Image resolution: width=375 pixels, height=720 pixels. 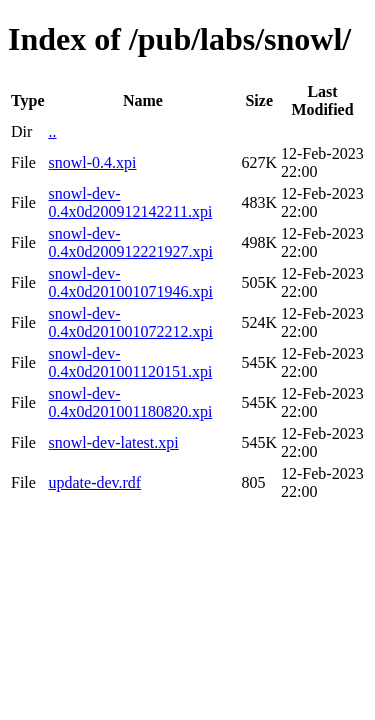 I want to click on update-dev.rdf, so click(x=94, y=482).